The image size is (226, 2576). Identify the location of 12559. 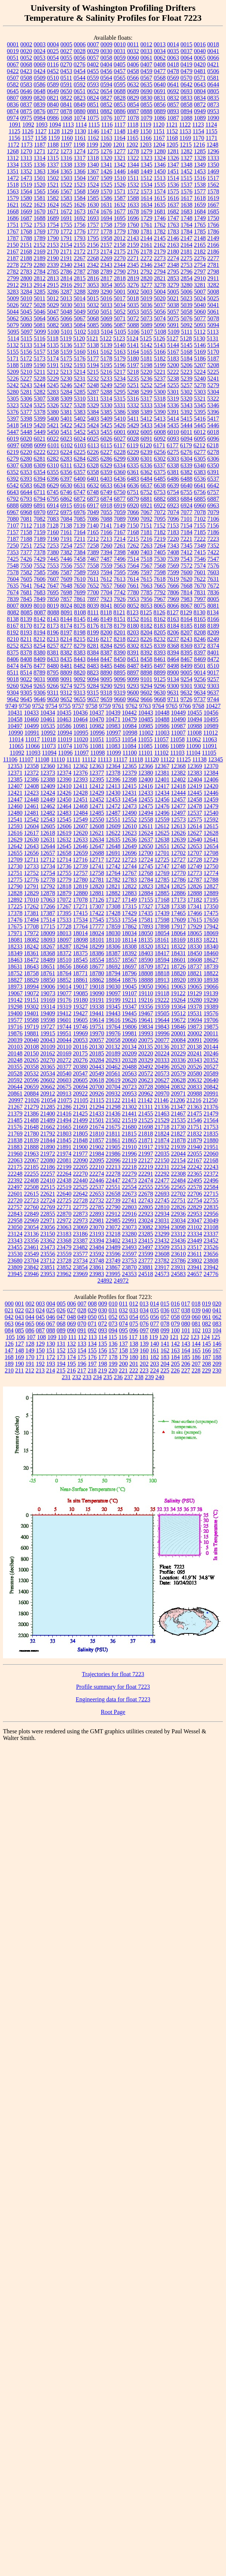
(162, 819).